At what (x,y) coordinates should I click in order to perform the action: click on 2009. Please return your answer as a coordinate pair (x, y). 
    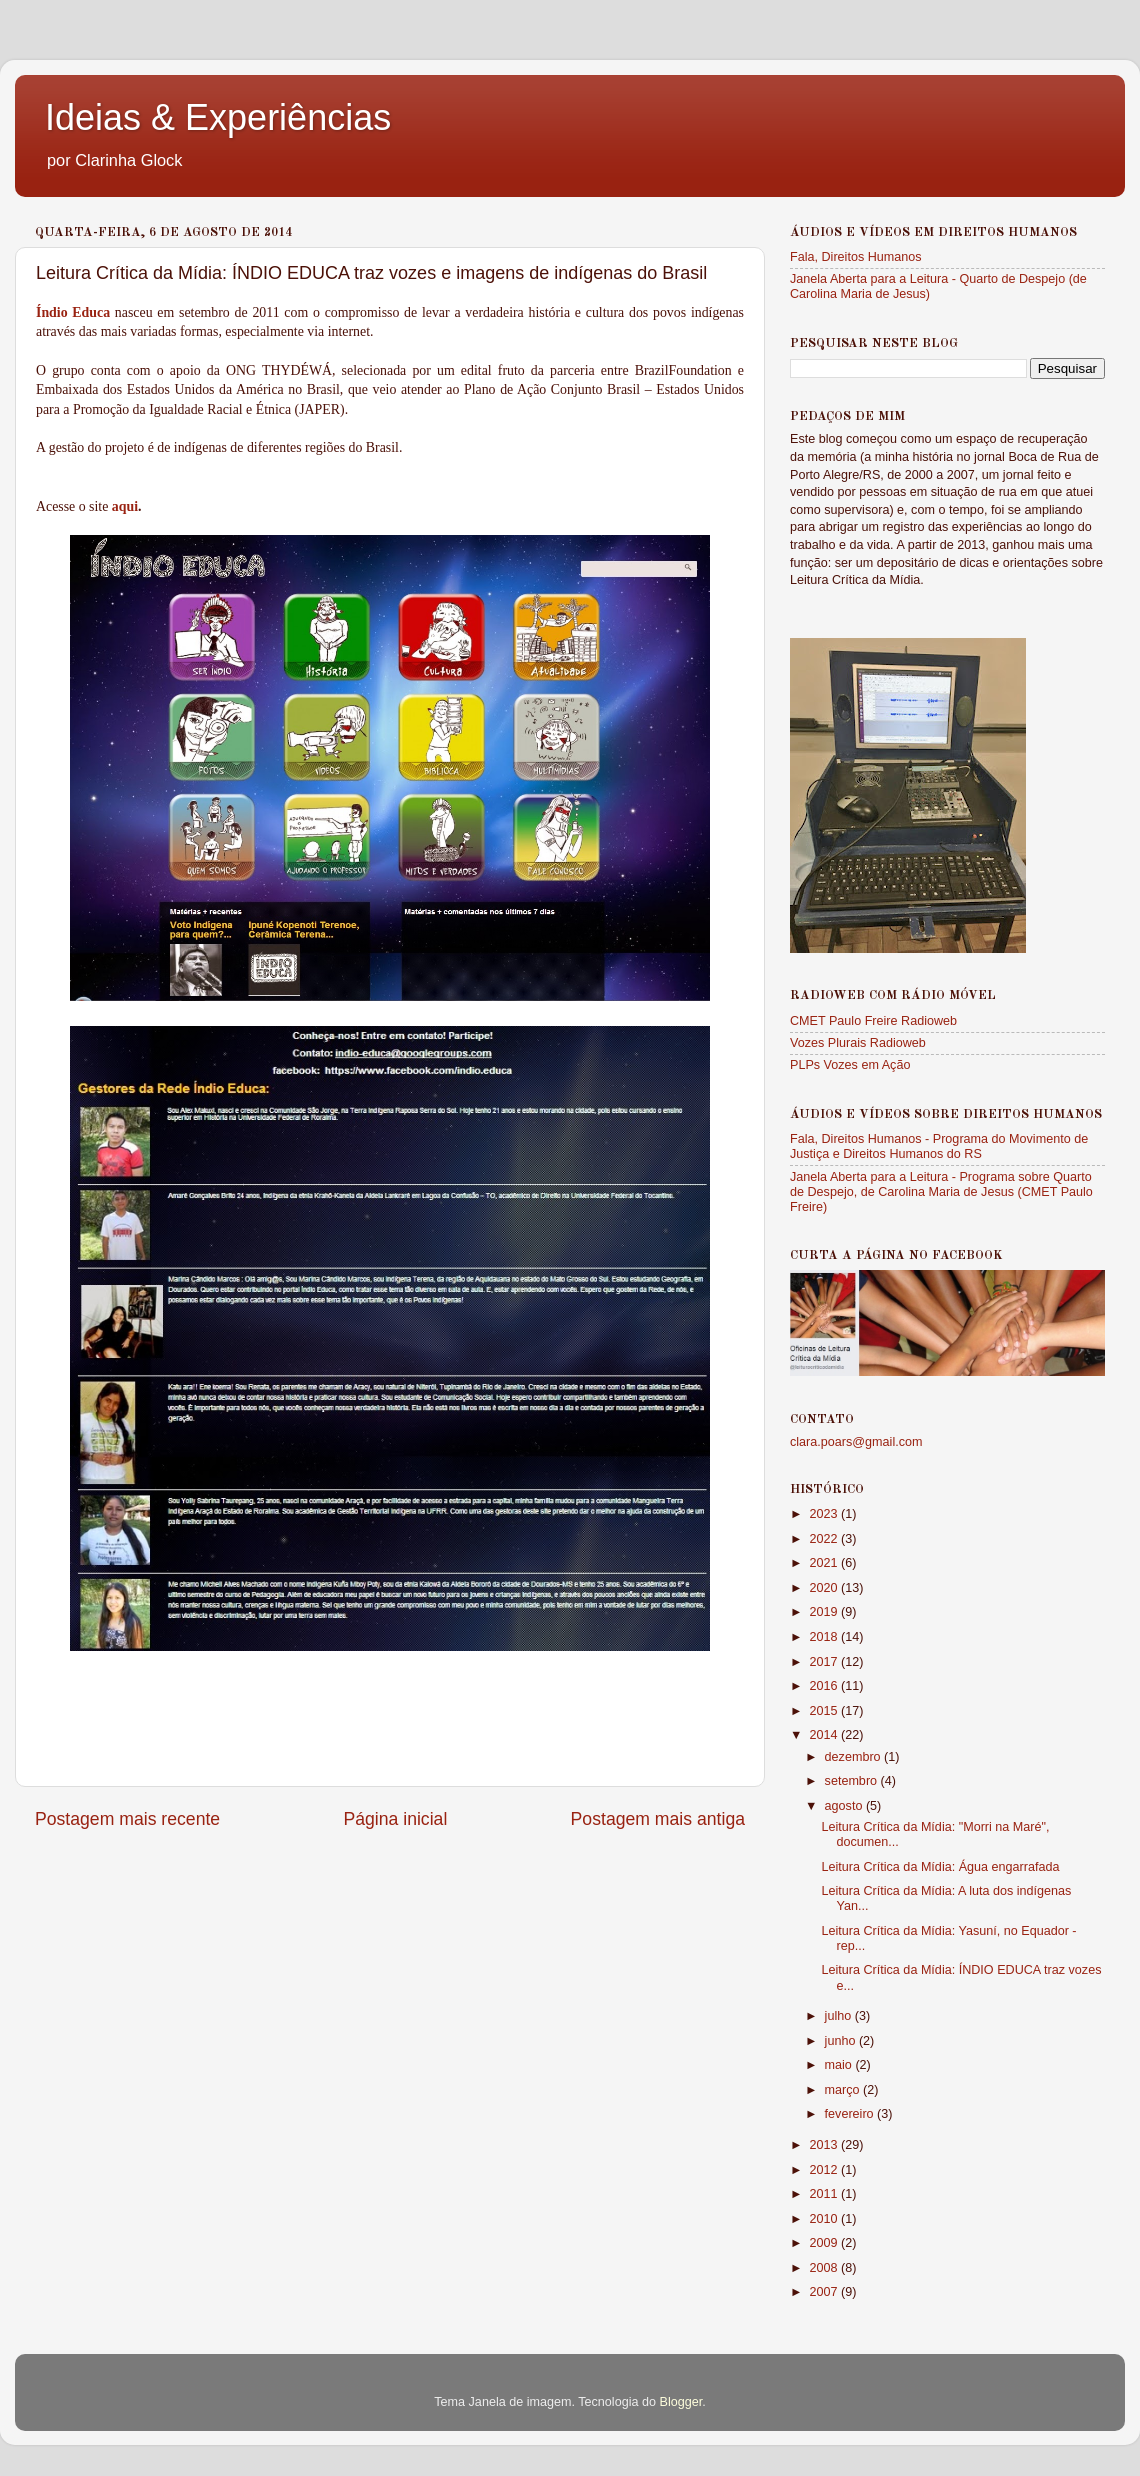
    Looking at the image, I should click on (825, 2243).